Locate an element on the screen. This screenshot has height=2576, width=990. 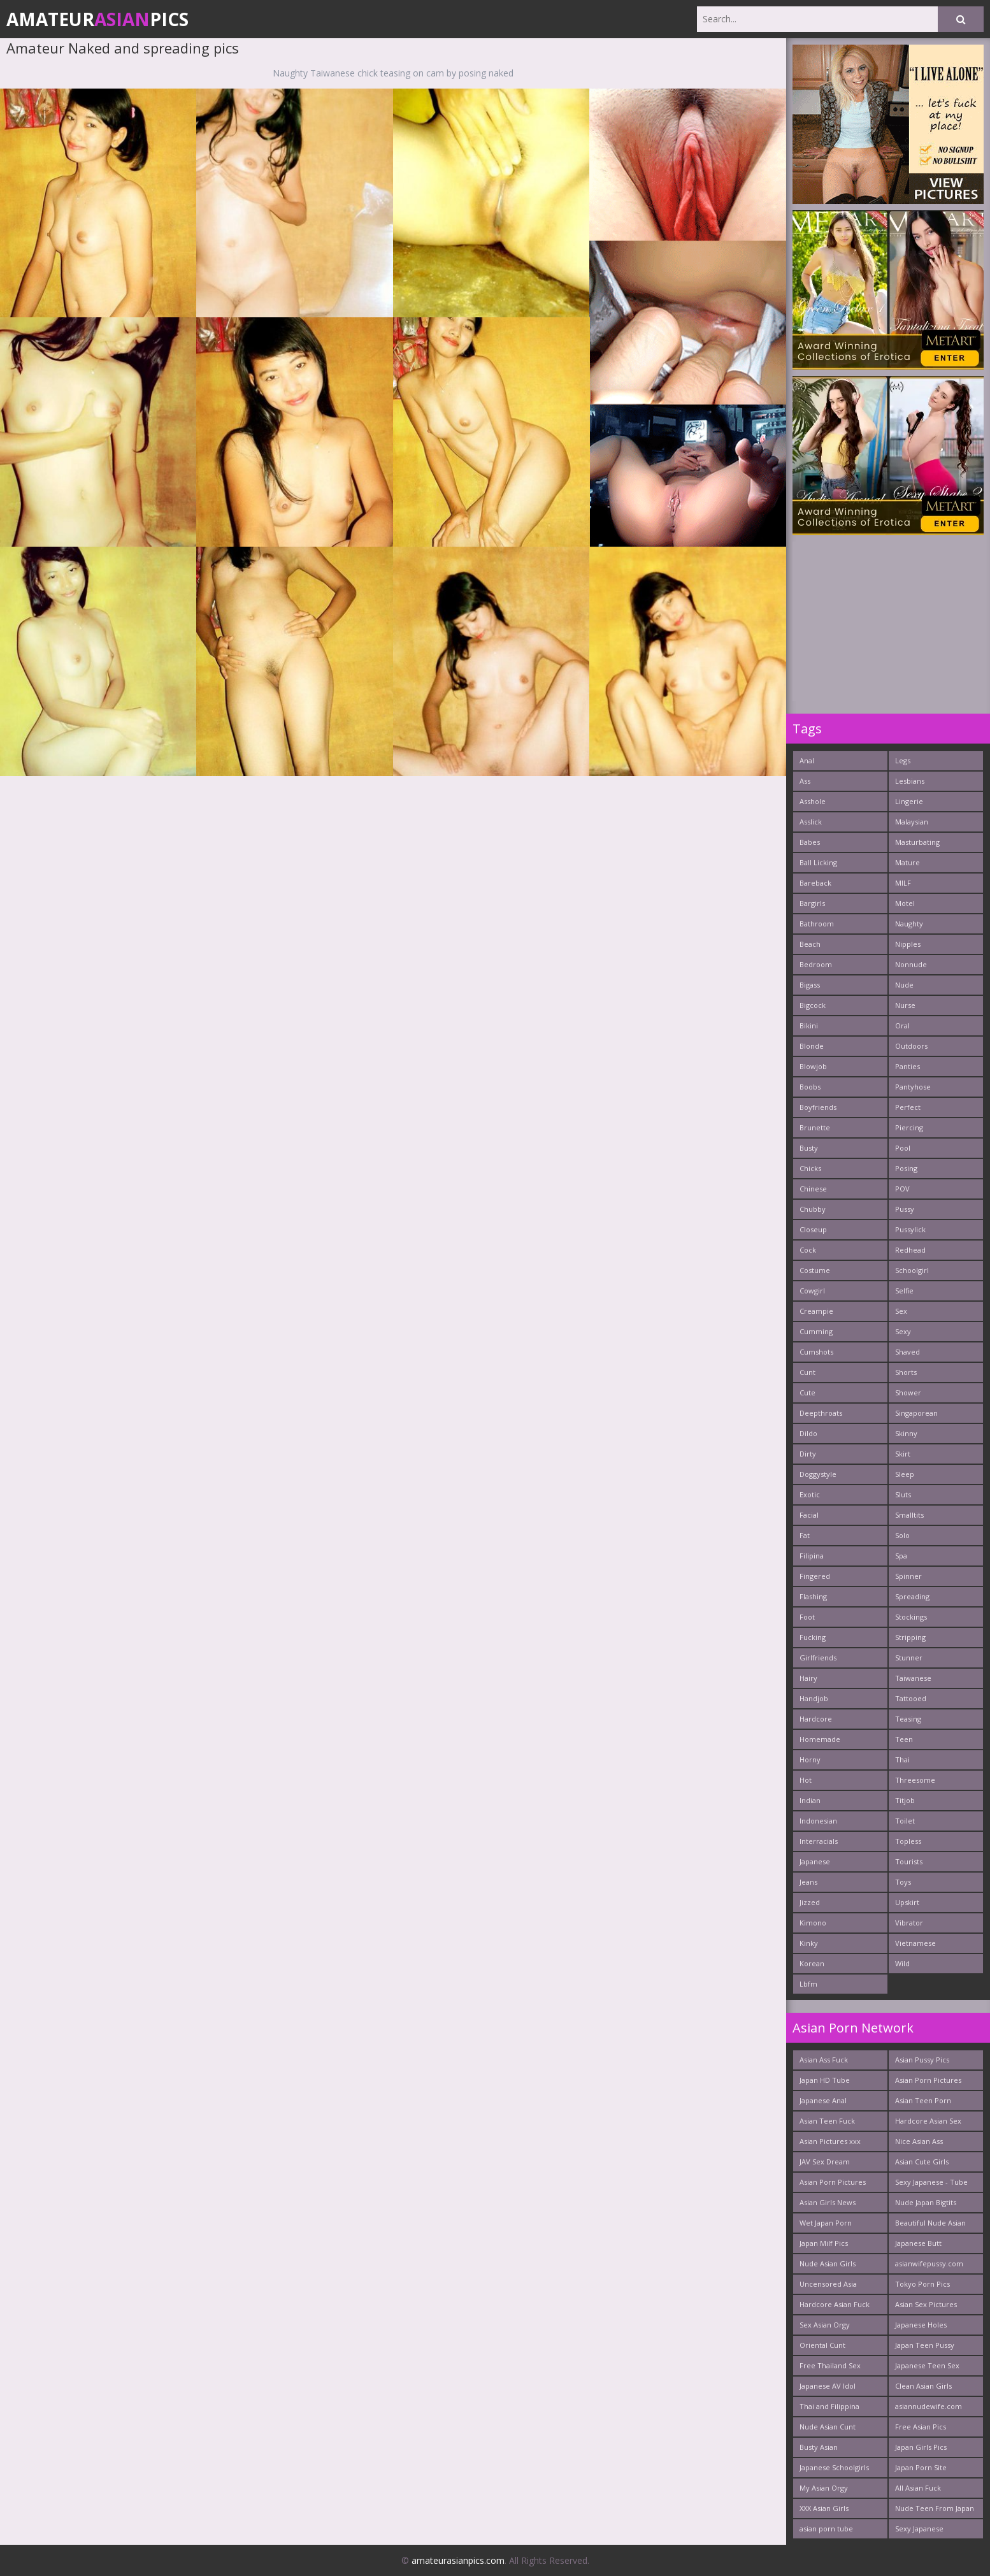
Taiwanese is located at coordinates (913, 1678).